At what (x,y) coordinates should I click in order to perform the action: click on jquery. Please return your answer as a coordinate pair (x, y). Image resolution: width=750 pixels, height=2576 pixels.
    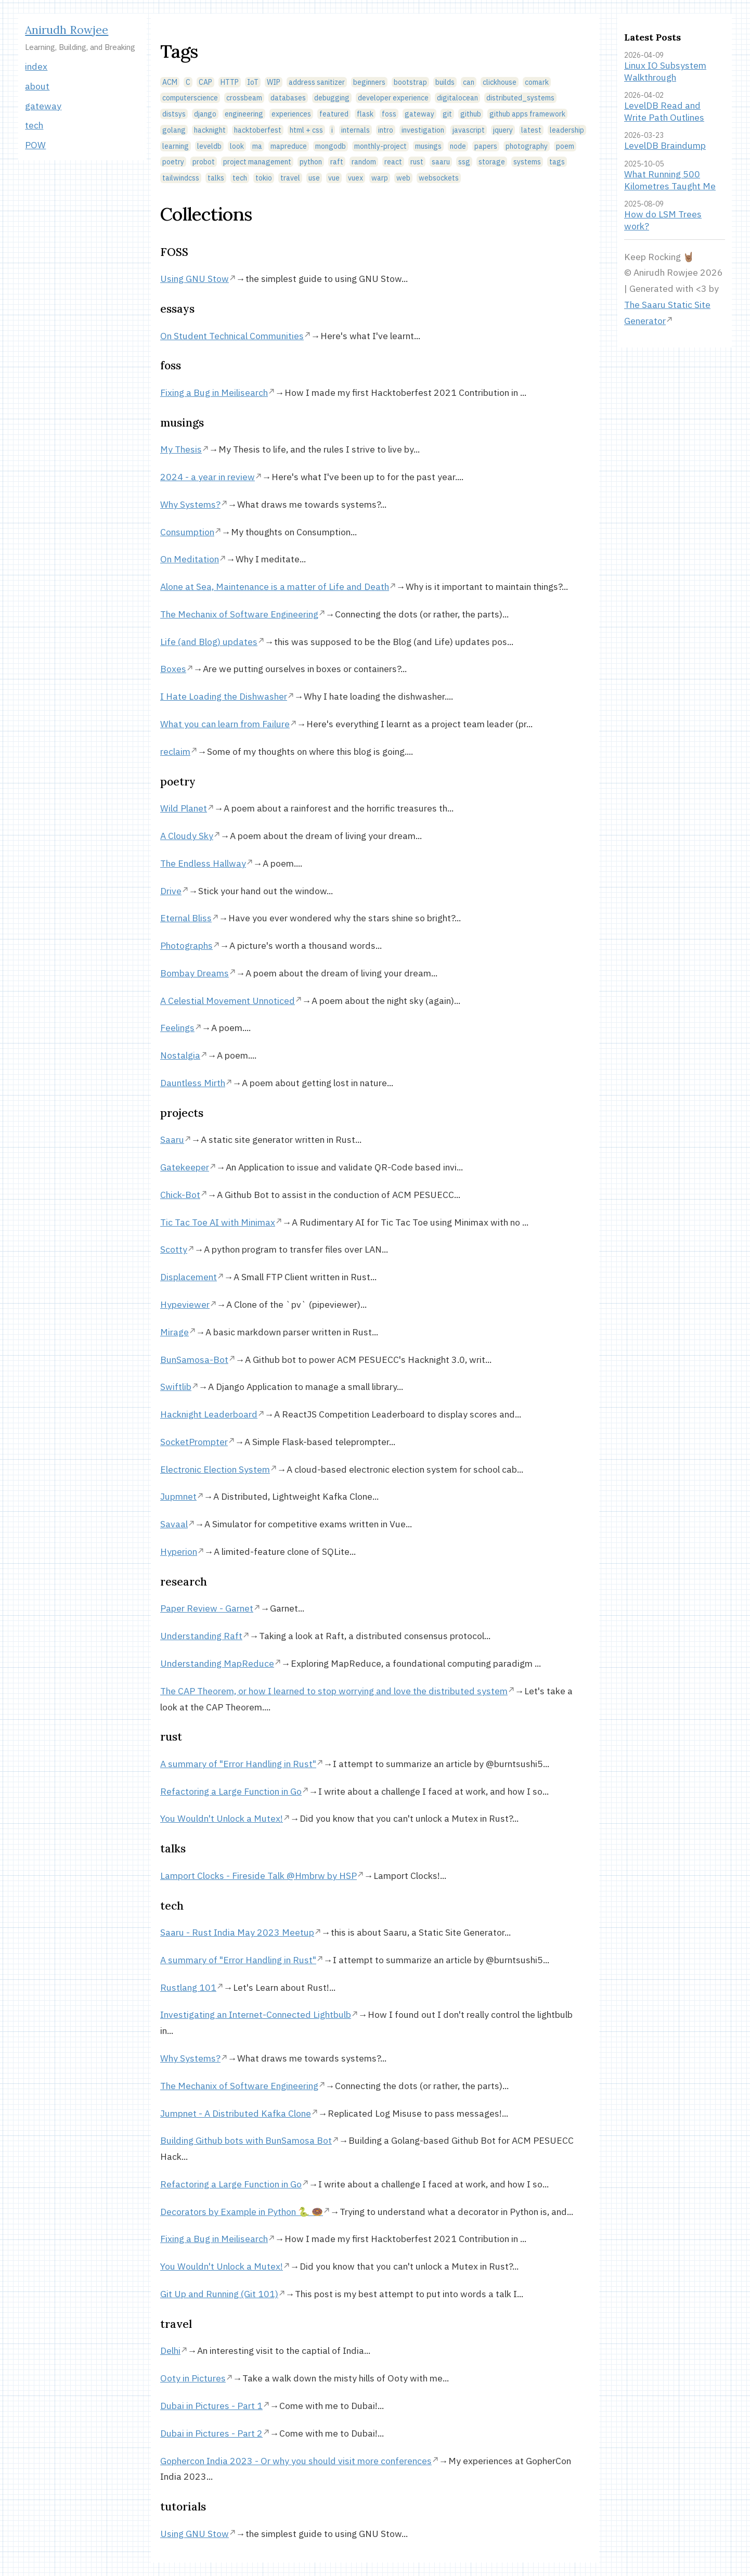
    Looking at the image, I should click on (503, 130).